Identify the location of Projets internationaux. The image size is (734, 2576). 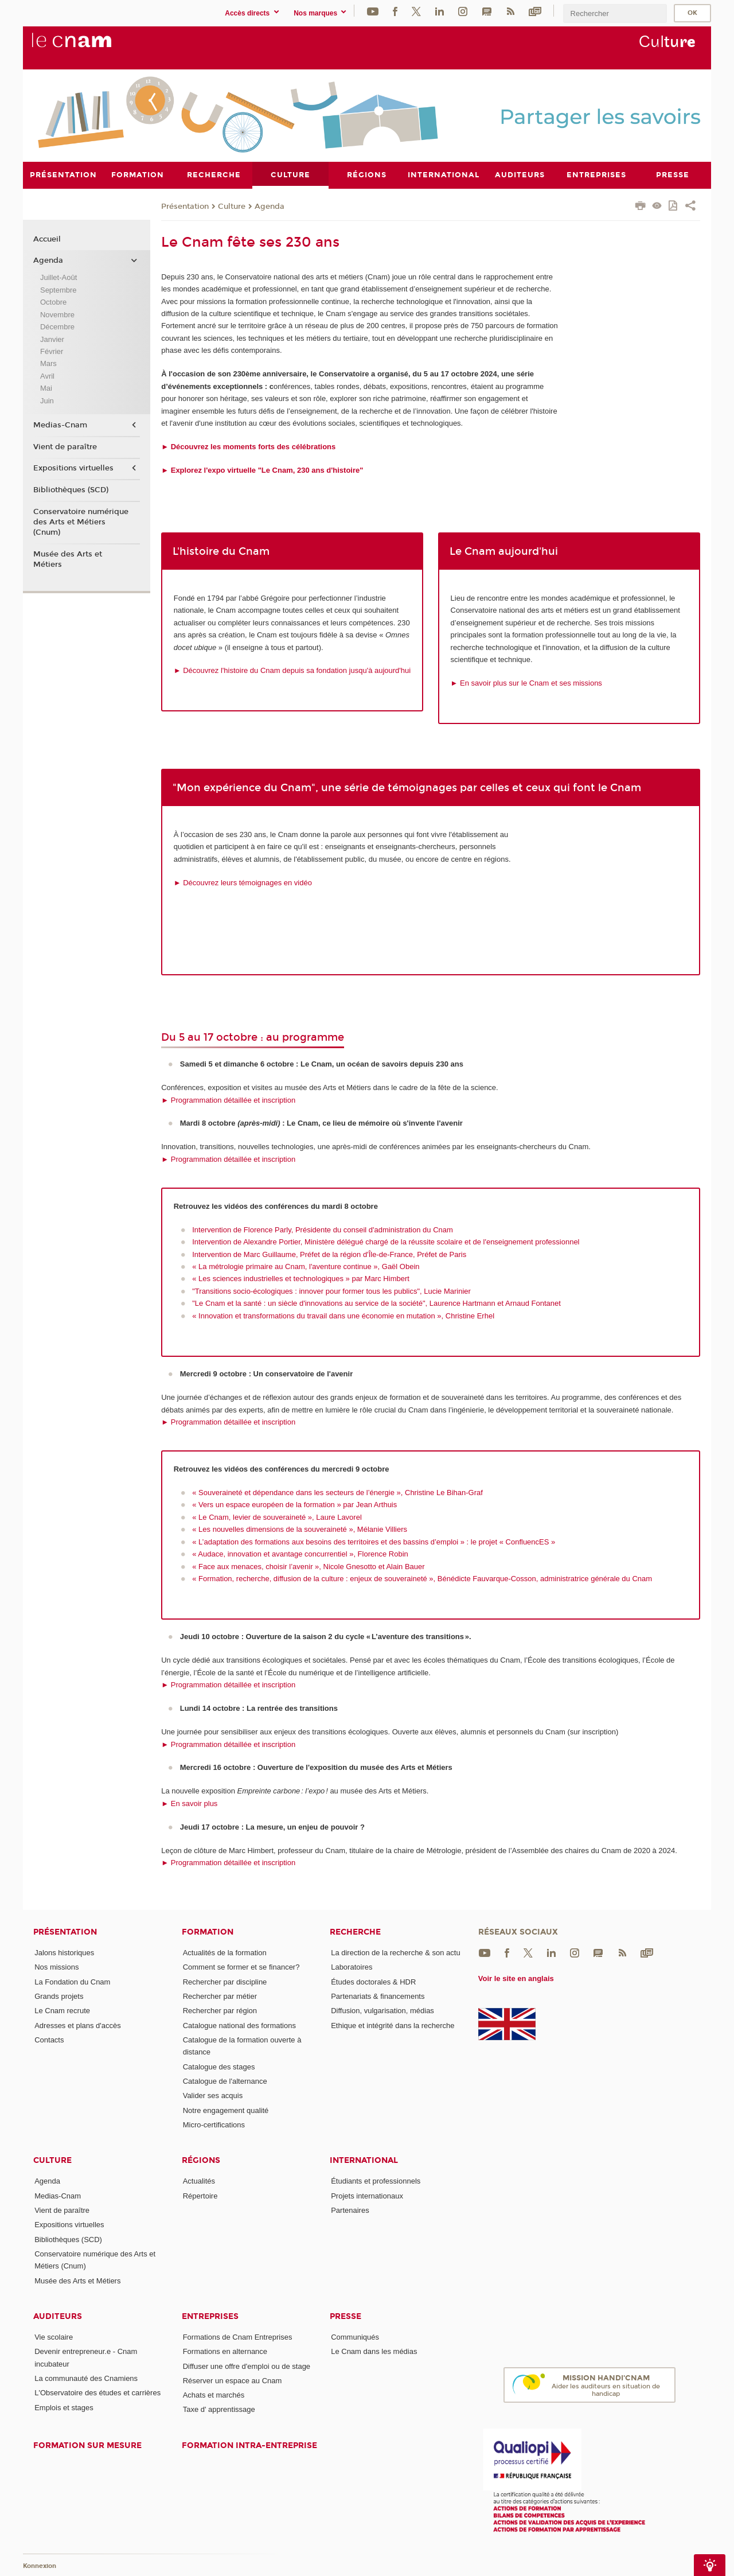
(367, 2195).